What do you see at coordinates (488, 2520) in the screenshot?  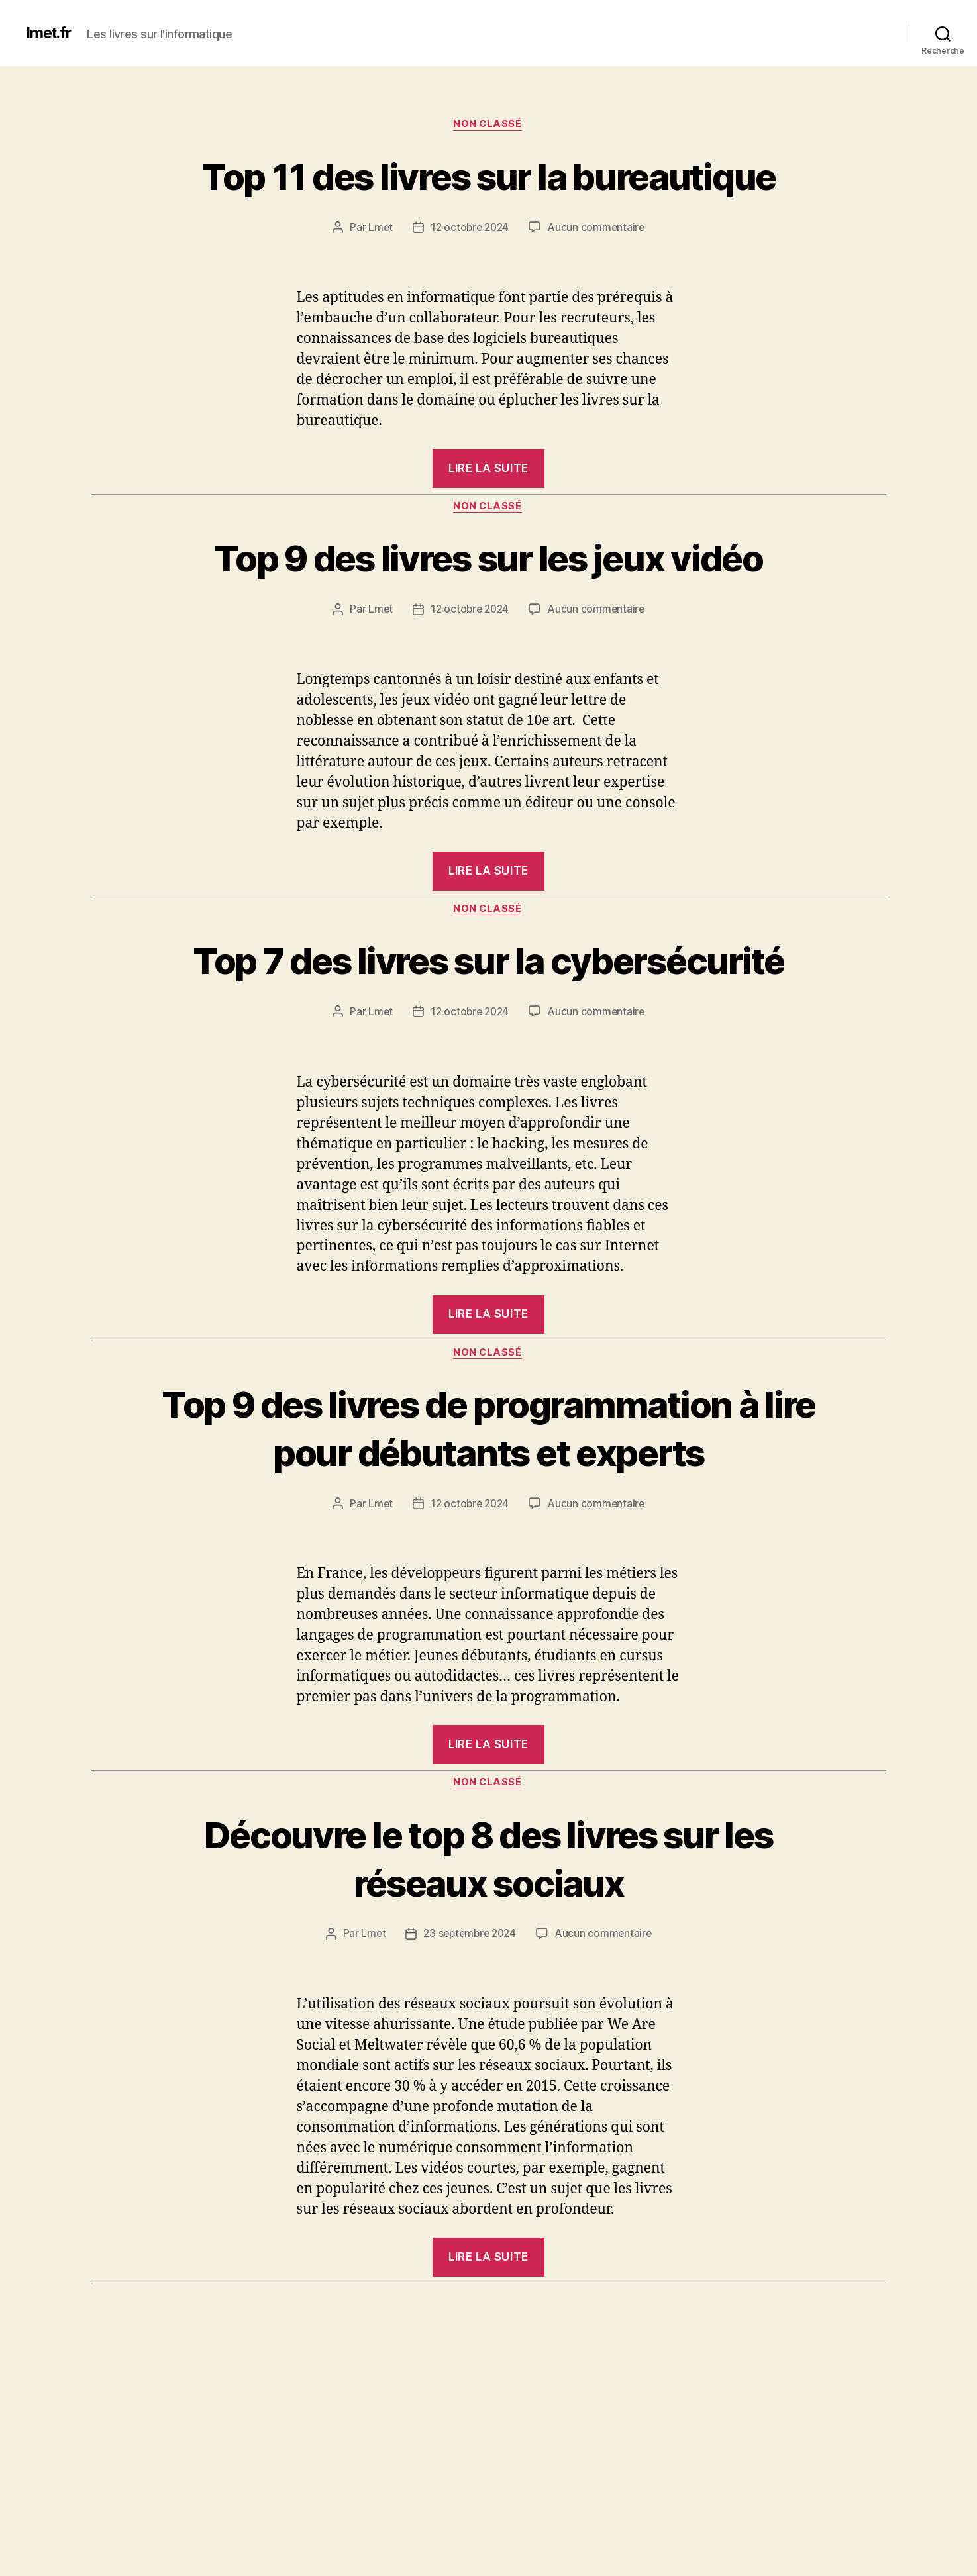 I see `Top 6 des livres sur le système d’exploitation` at bounding box center [488, 2520].